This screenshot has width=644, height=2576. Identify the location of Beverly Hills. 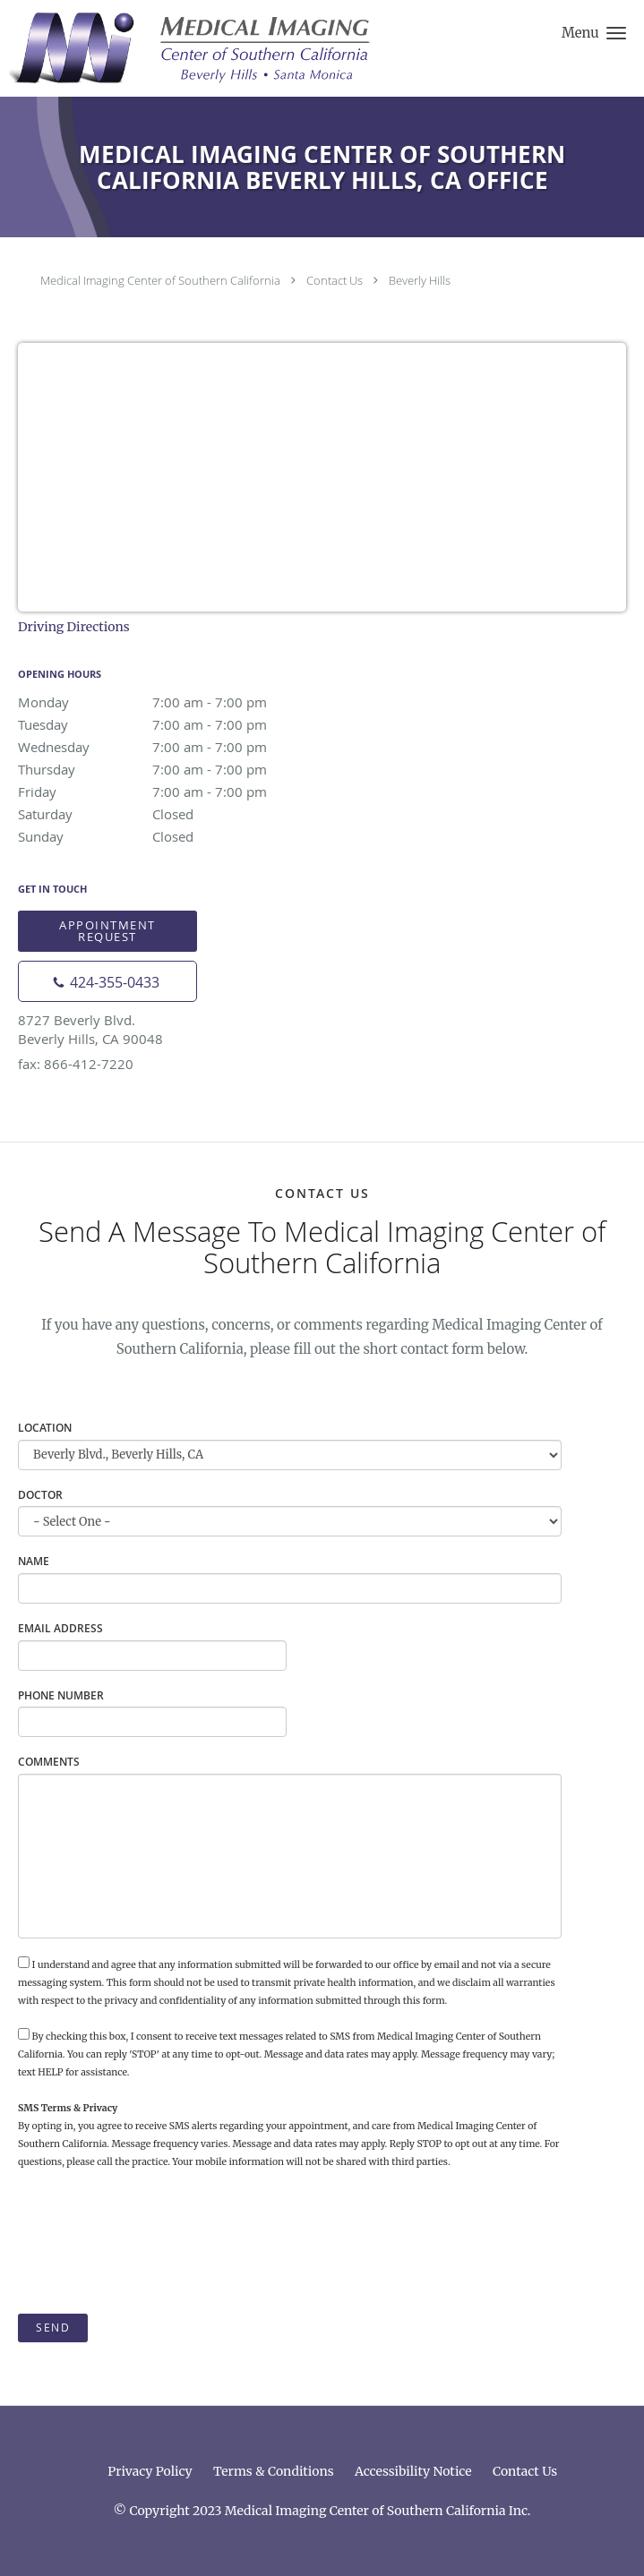
(420, 280).